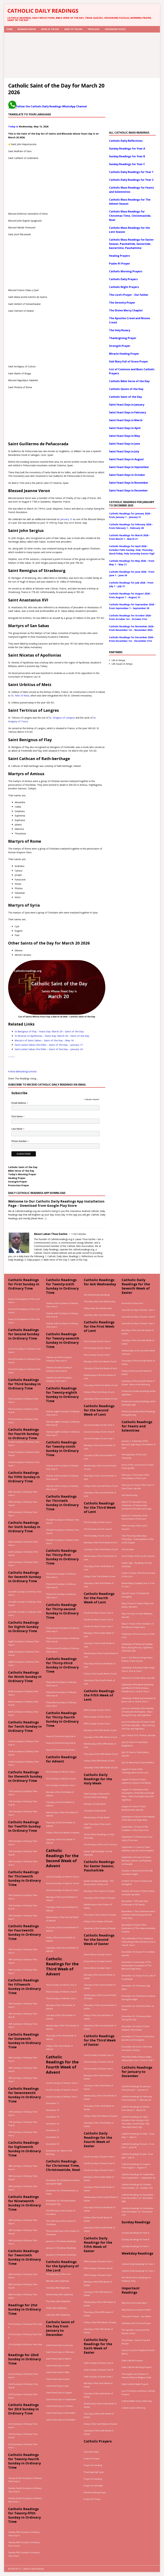 This screenshot has height=2576, width=164. What do you see at coordinates (58, 2358) in the screenshot?
I see `Saint Feast Days in March` at bounding box center [58, 2358].